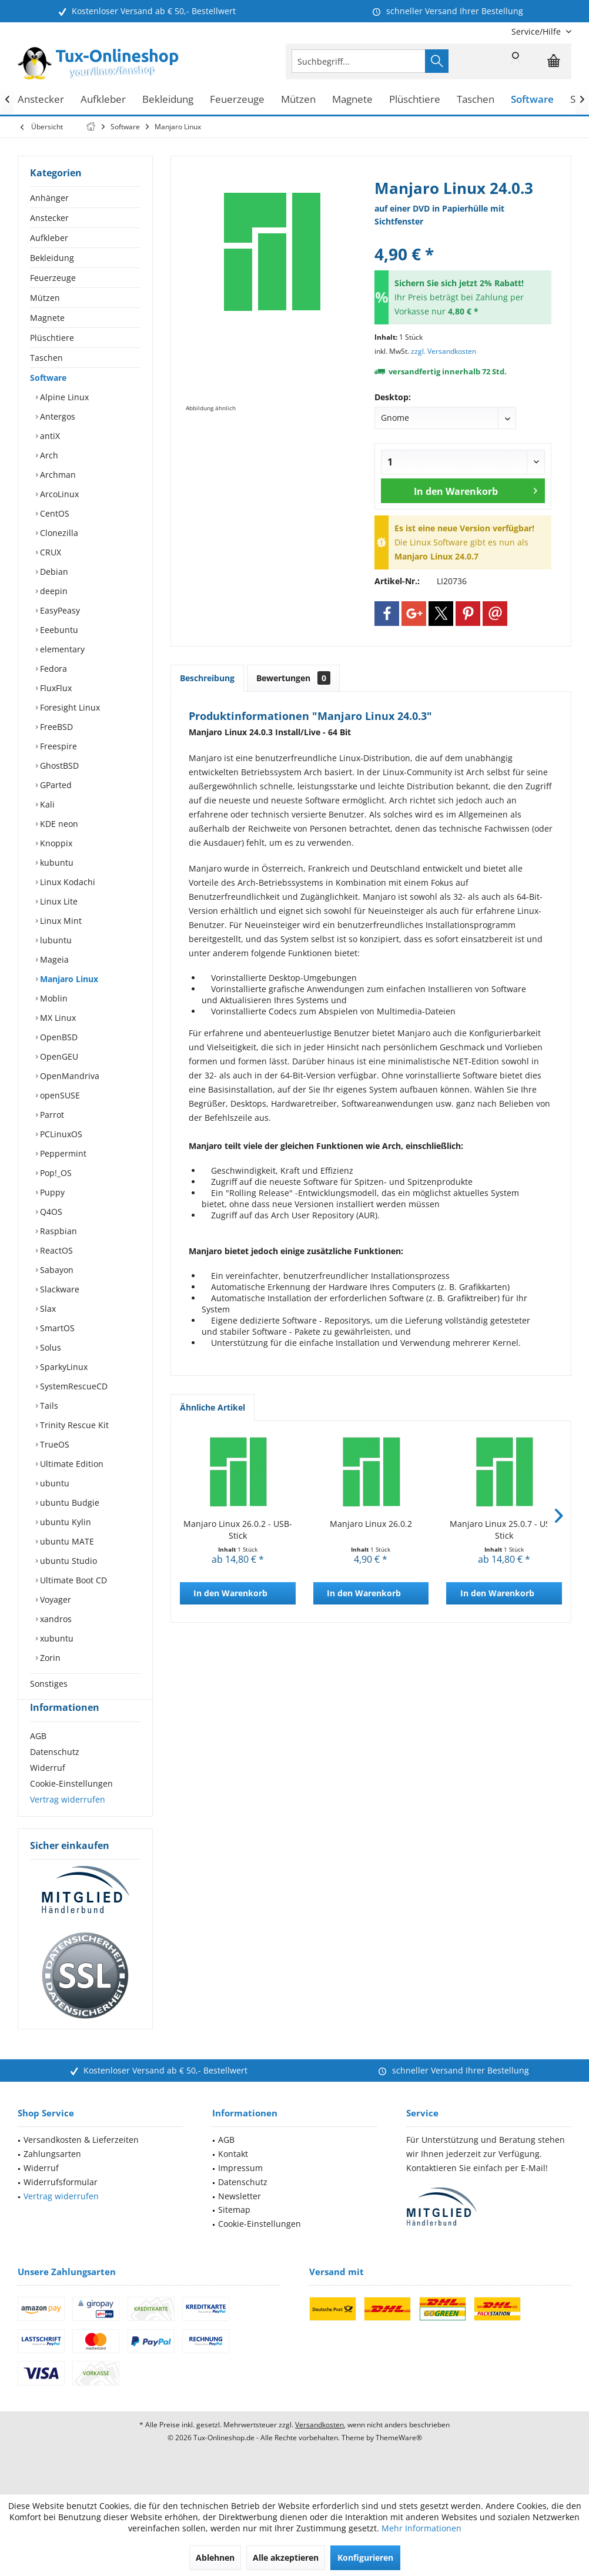  What do you see at coordinates (55, 940) in the screenshot?
I see `lubuntu` at bounding box center [55, 940].